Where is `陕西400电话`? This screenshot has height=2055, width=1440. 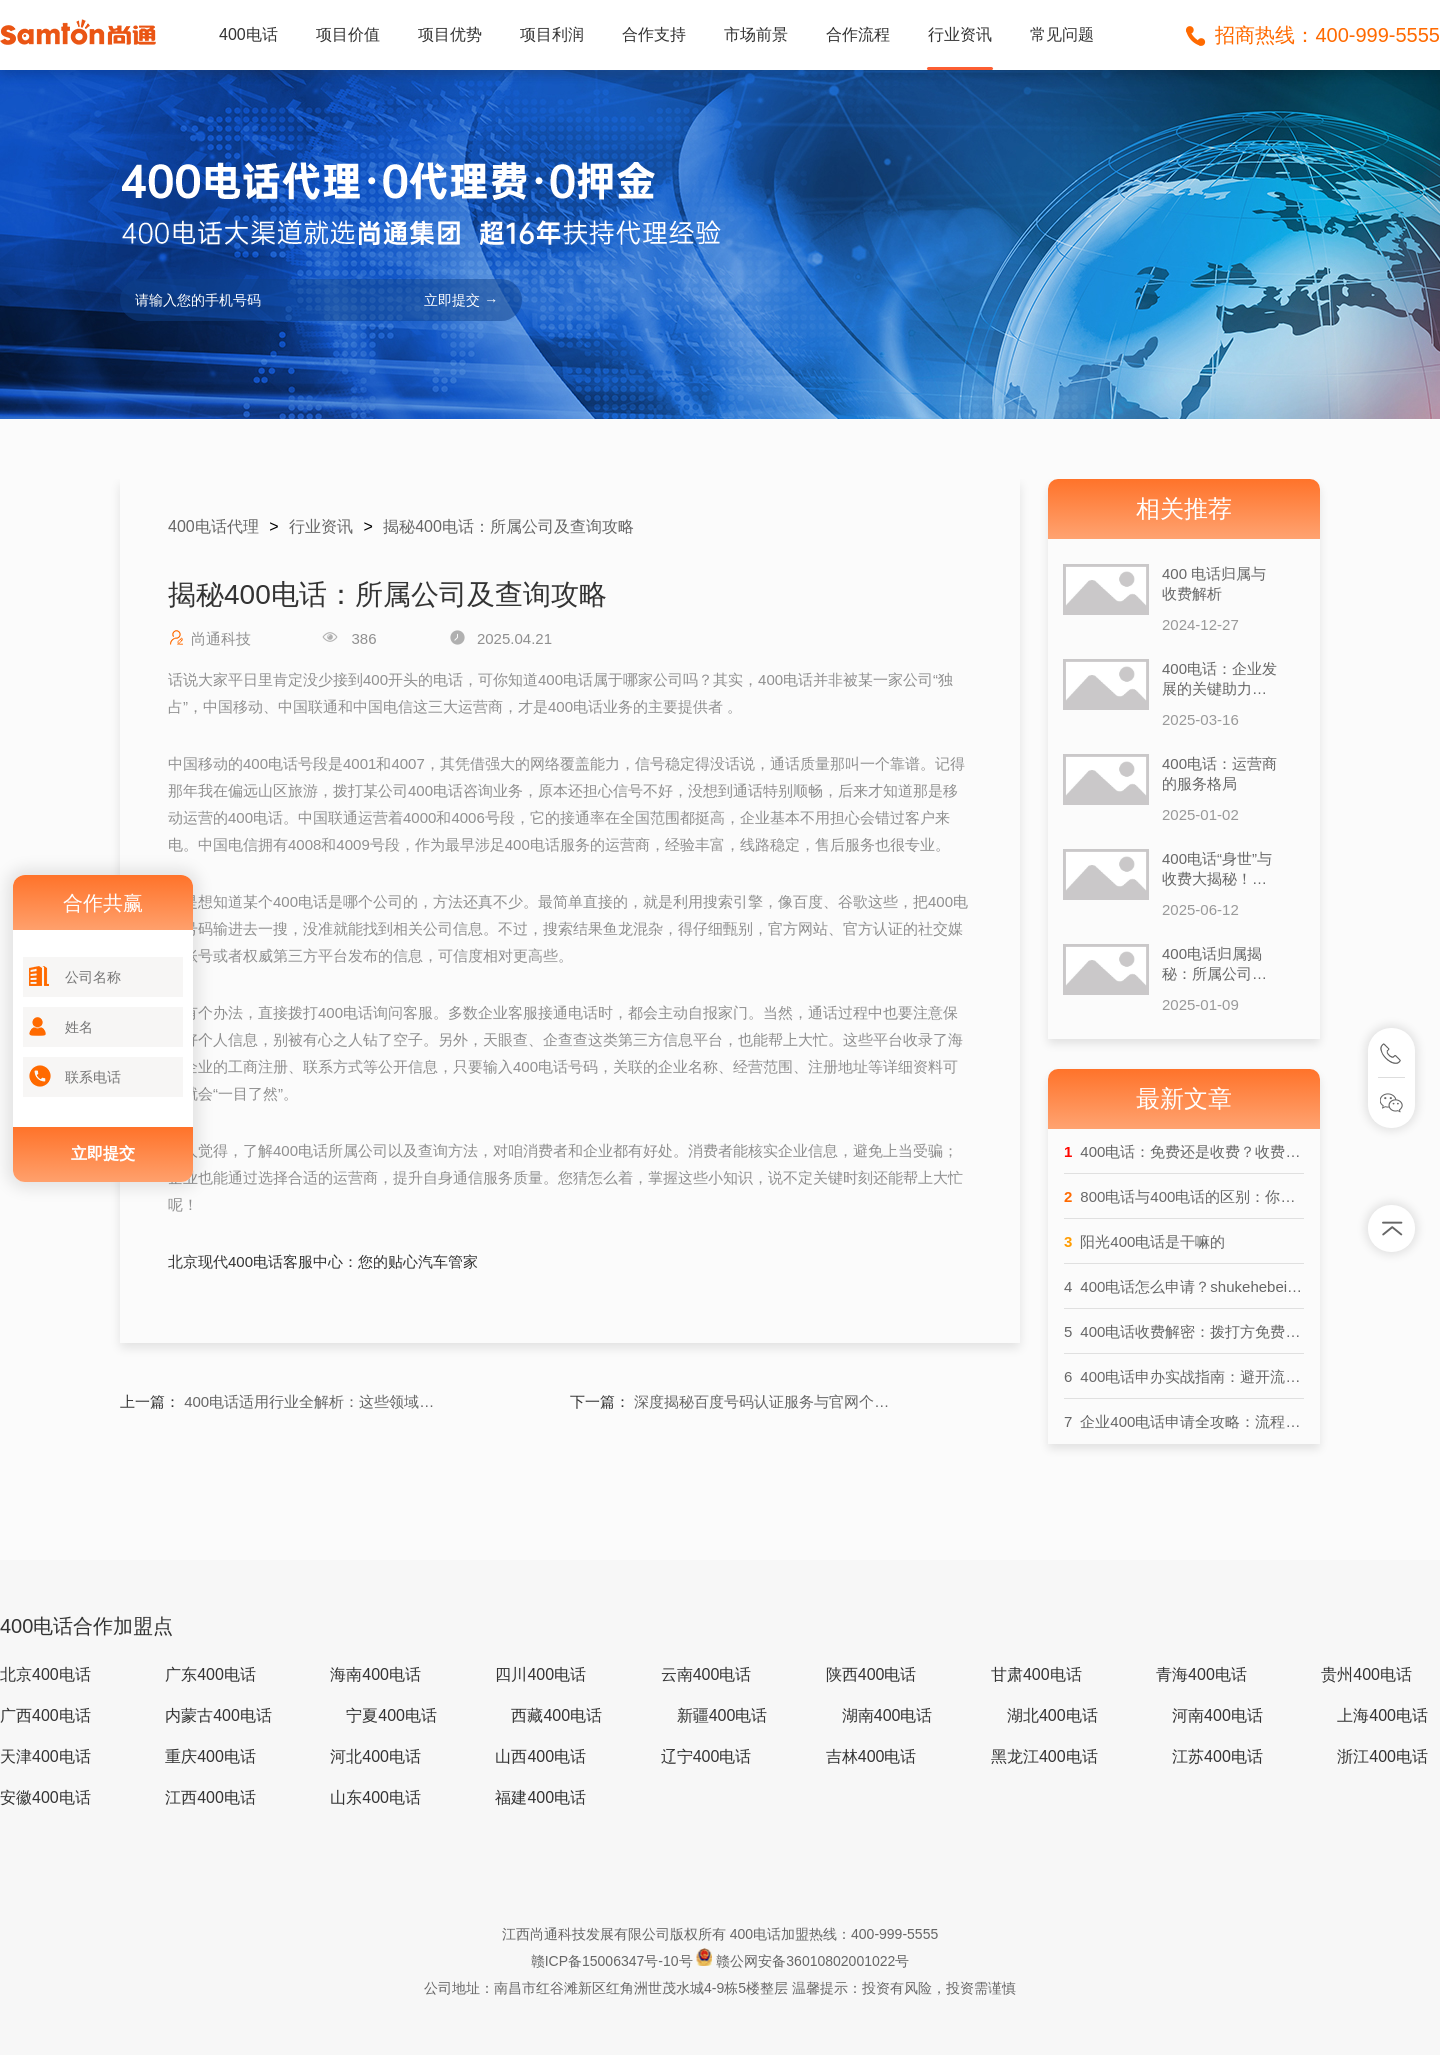 陕西400电话 is located at coordinates (871, 1674).